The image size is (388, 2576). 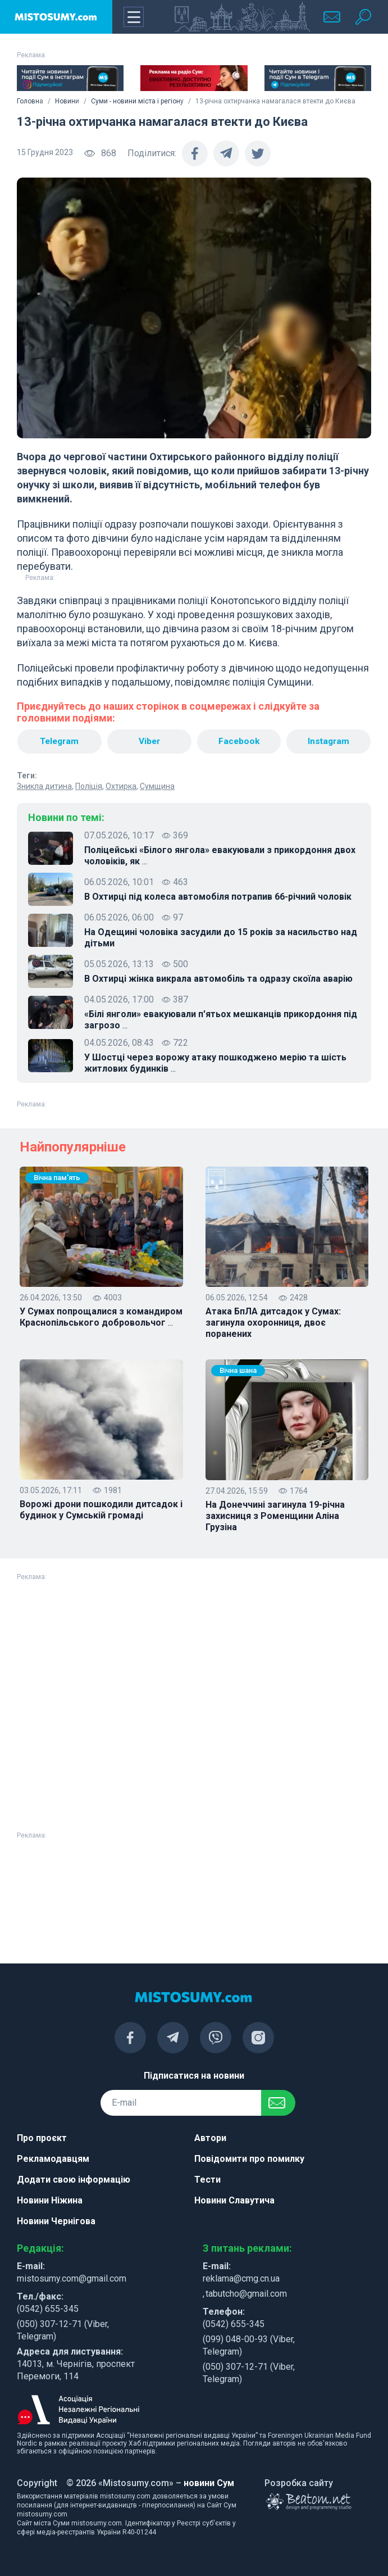 What do you see at coordinates (44, 786) in the screenshot?
I see `Зникла дитина` at bounding box center [44, 786].